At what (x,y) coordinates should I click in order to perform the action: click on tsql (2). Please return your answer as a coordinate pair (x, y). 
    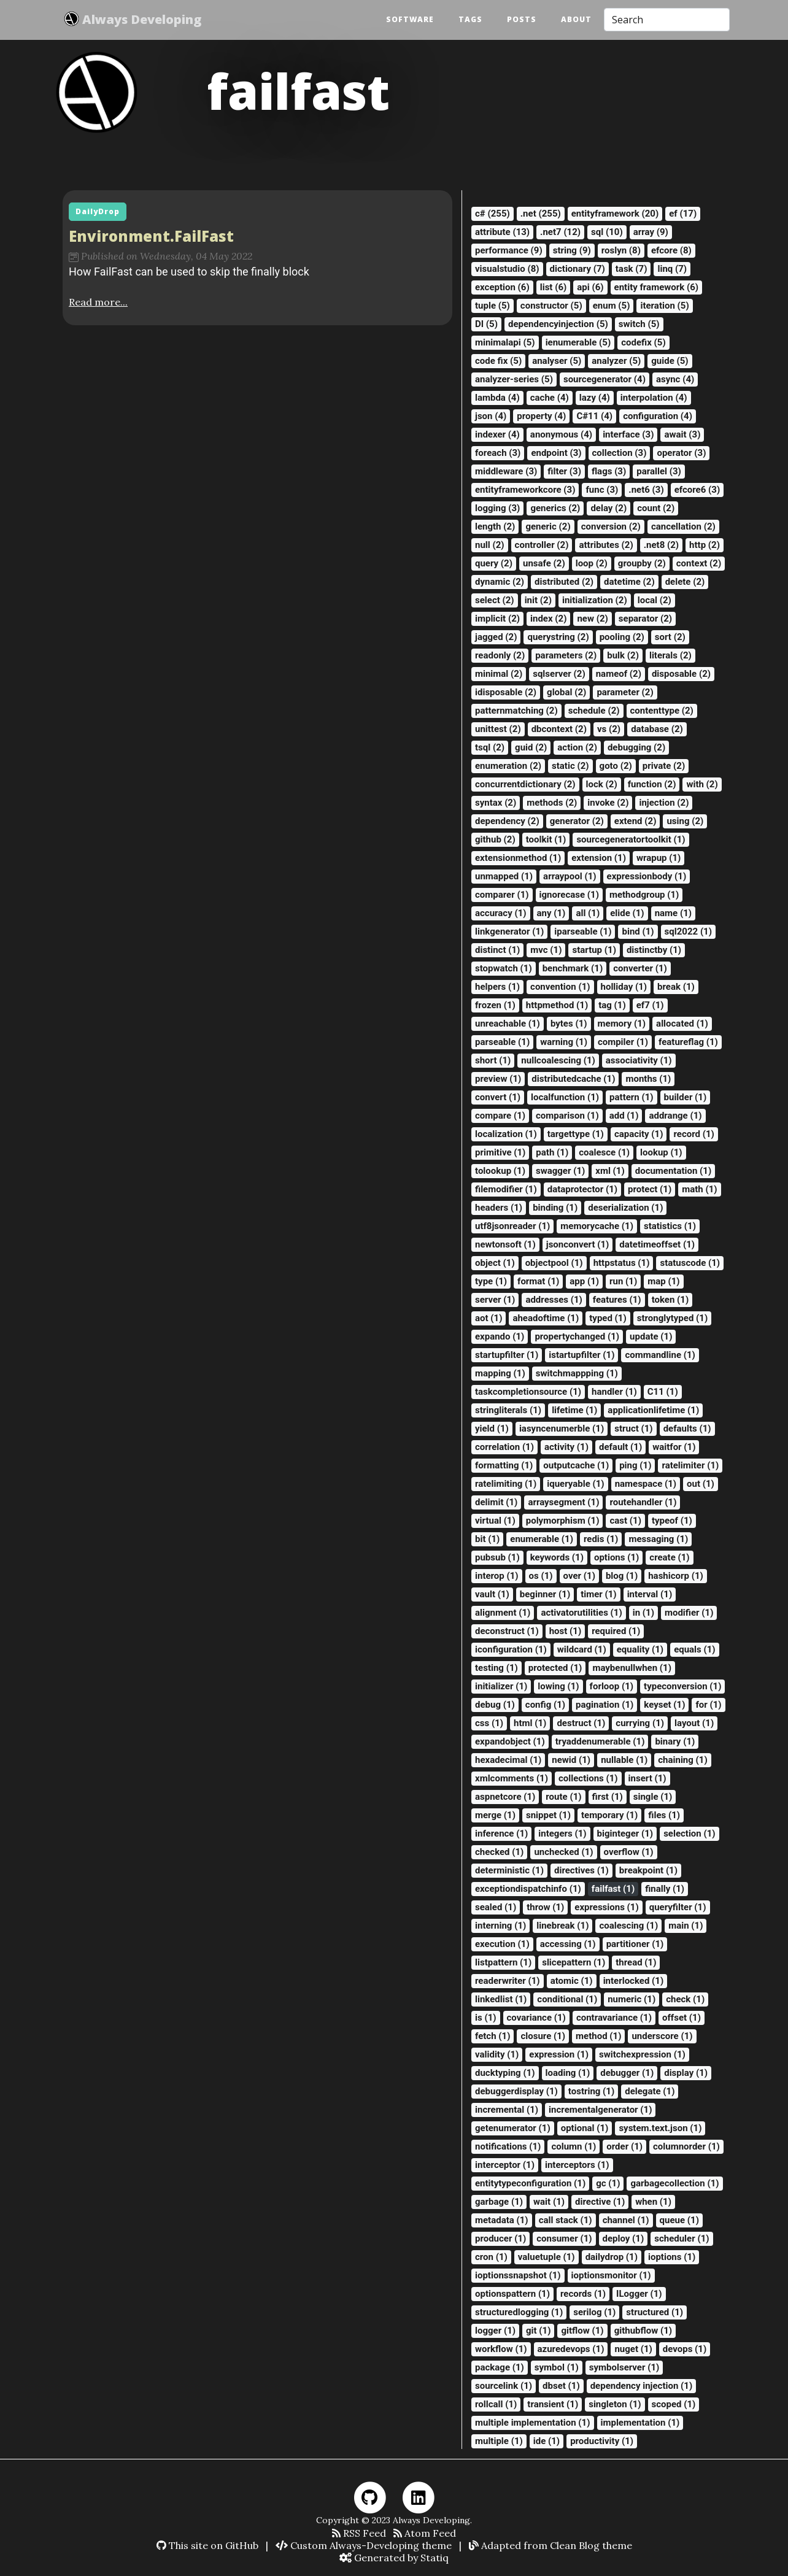
    Looking at the image, I should click on (489, 747).